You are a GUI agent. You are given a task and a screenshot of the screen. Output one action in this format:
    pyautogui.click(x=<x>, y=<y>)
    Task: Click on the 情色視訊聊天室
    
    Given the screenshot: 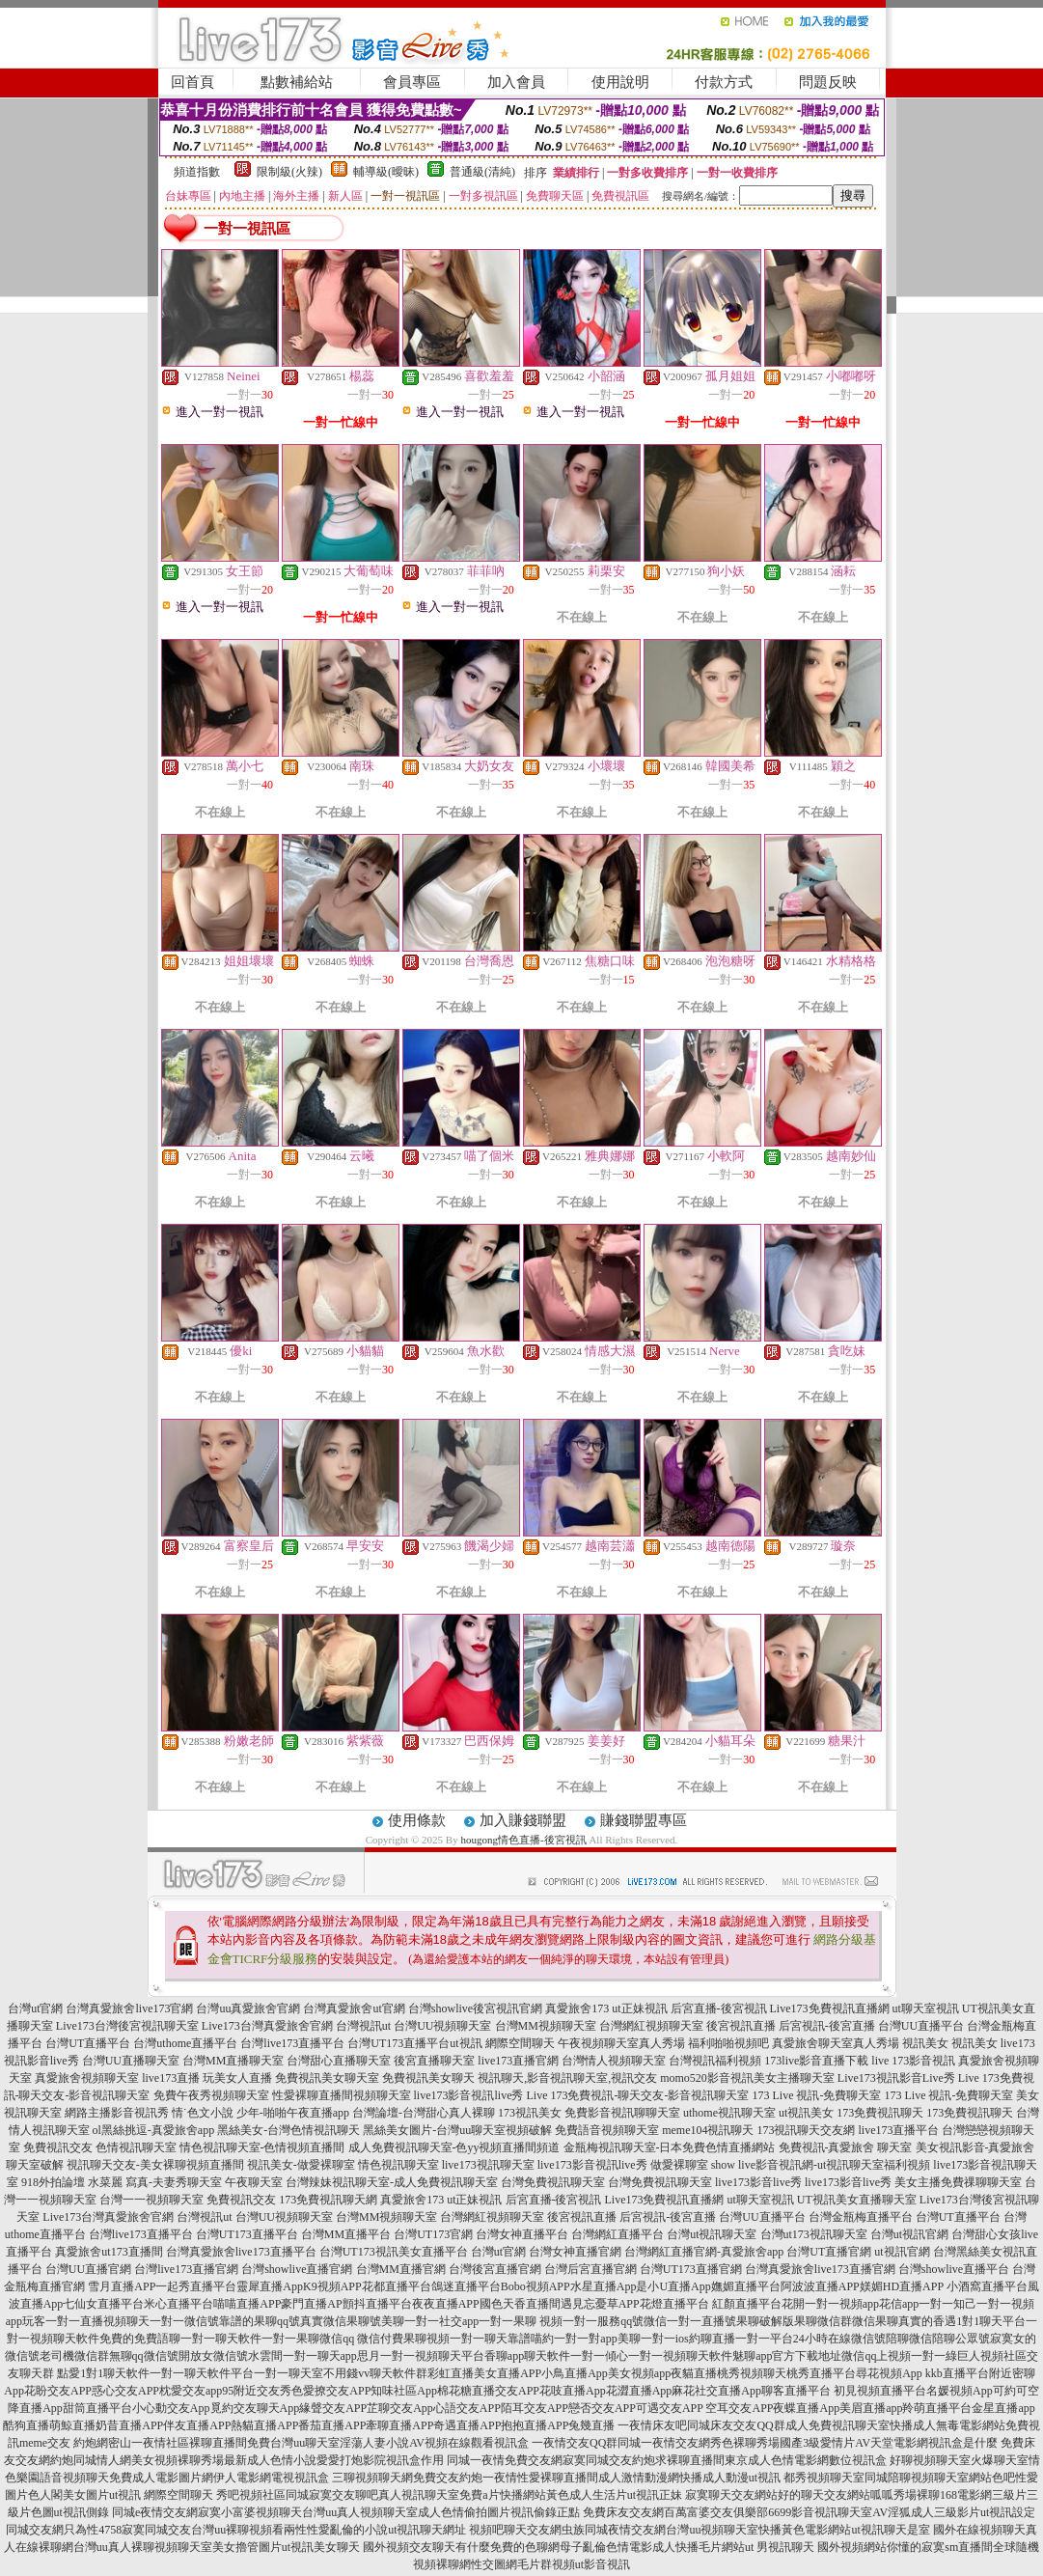 What is the action you would take?
    pyautogui.click(x=398, y=2165)
    